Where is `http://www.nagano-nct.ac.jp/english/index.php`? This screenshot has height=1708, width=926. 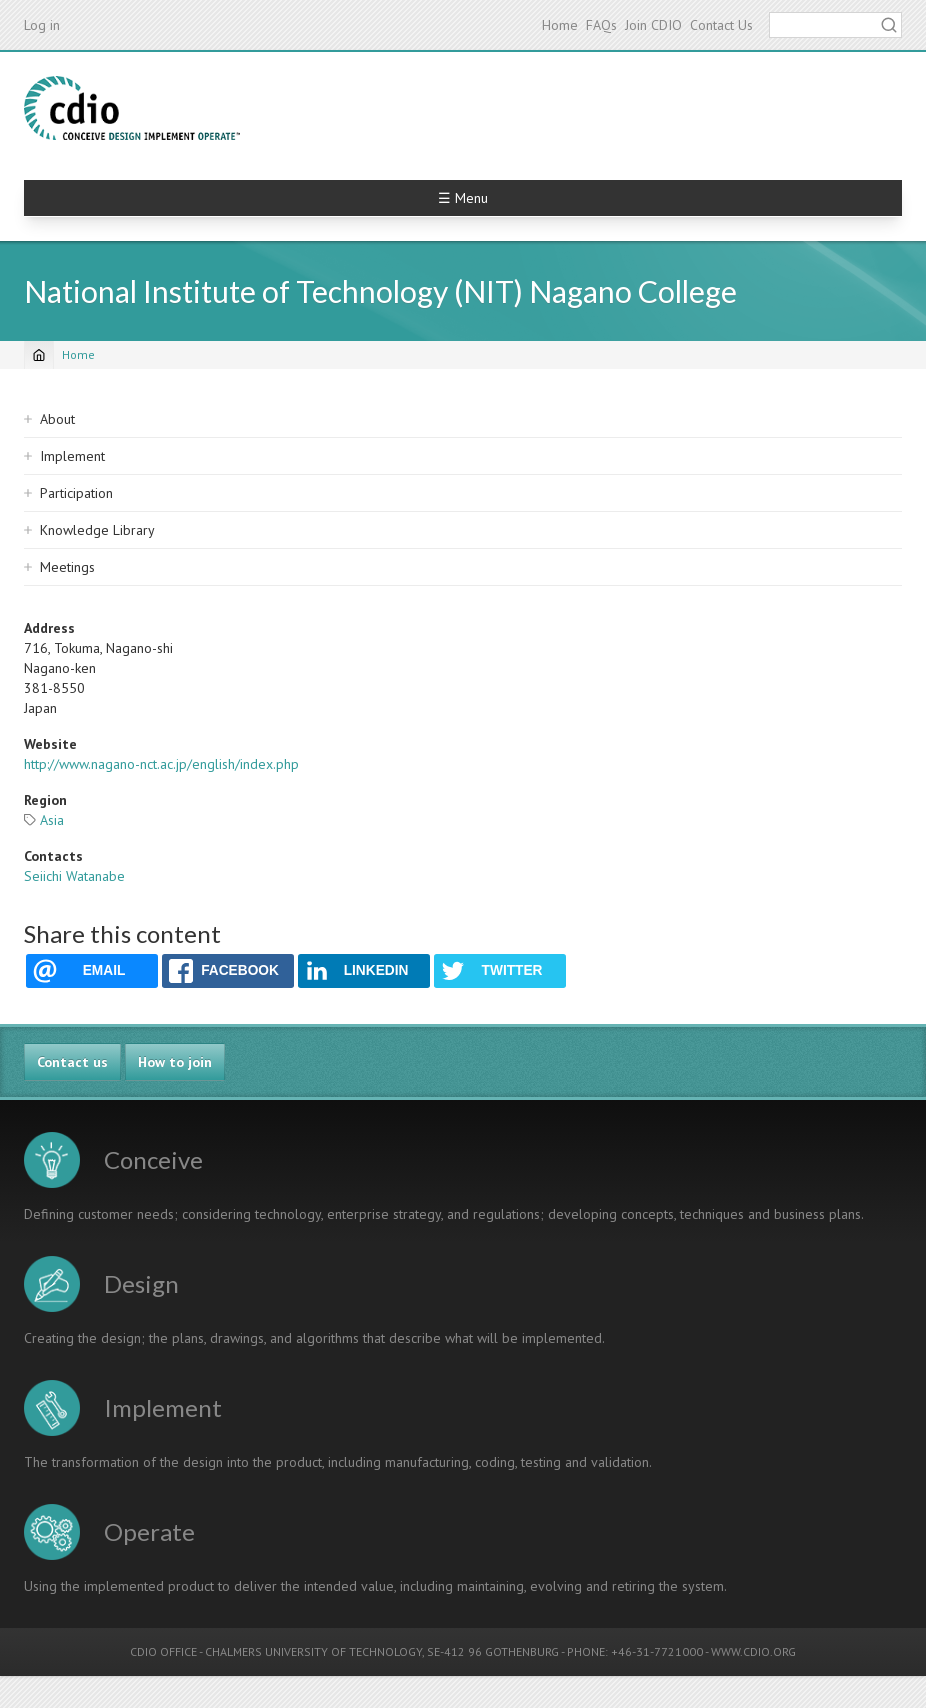
http://www.nagano-nct.ac.jp/english/index.php is located at coordinates (161, 764).